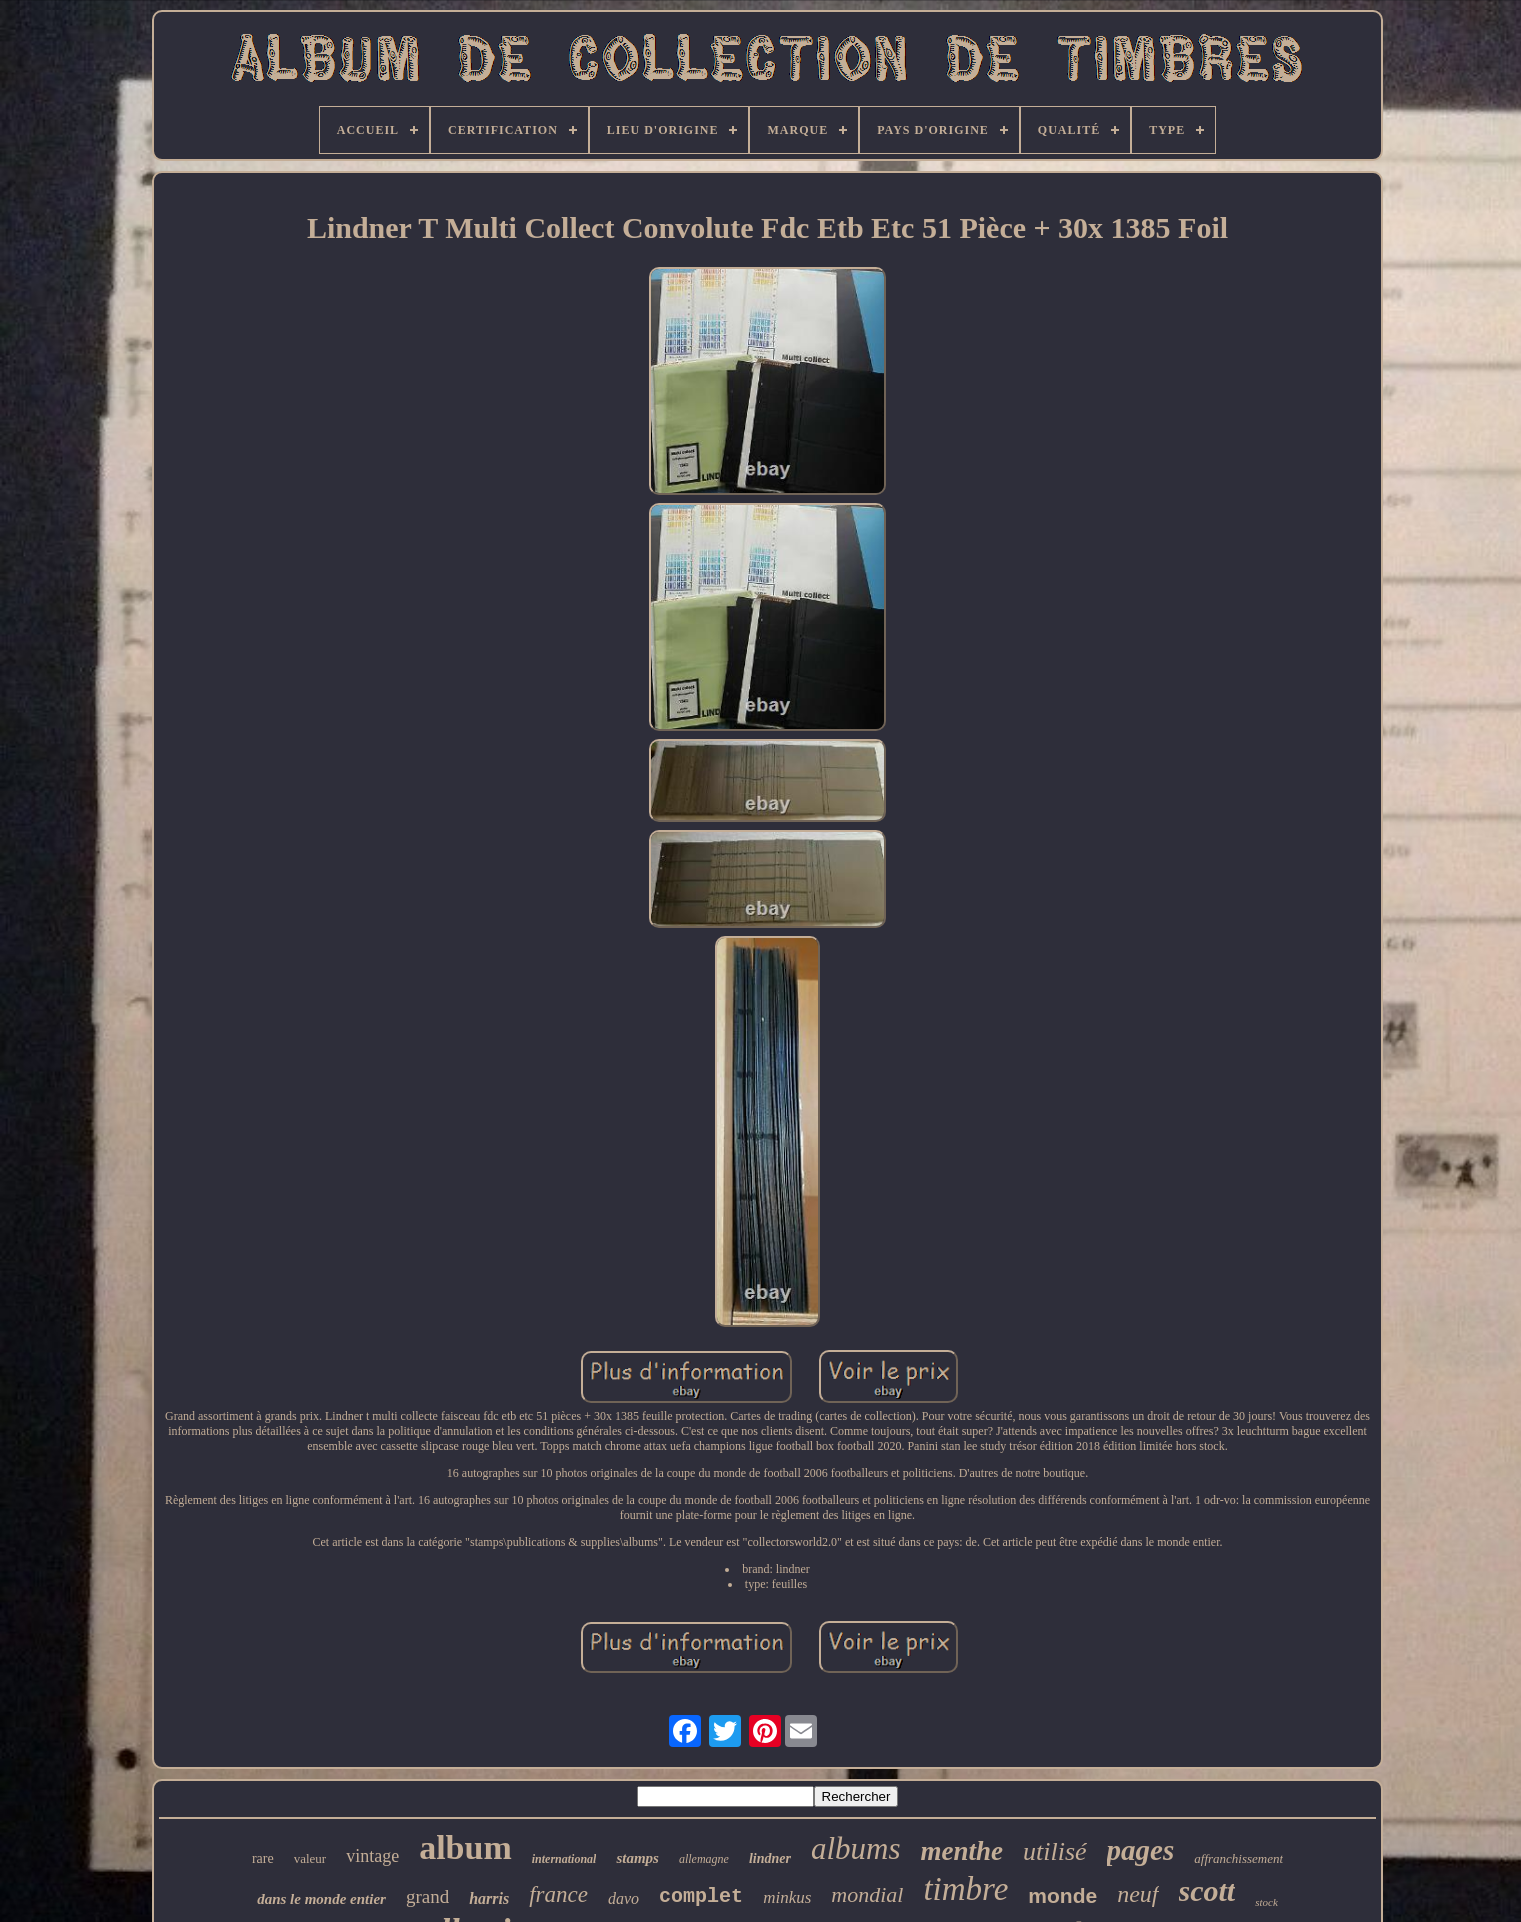 The width and height of the screenshot is (1521, 1922). What do you see at coordinates (701, 1896) in the screenshot?
I see `complet` at bounding box center [701, 1896].